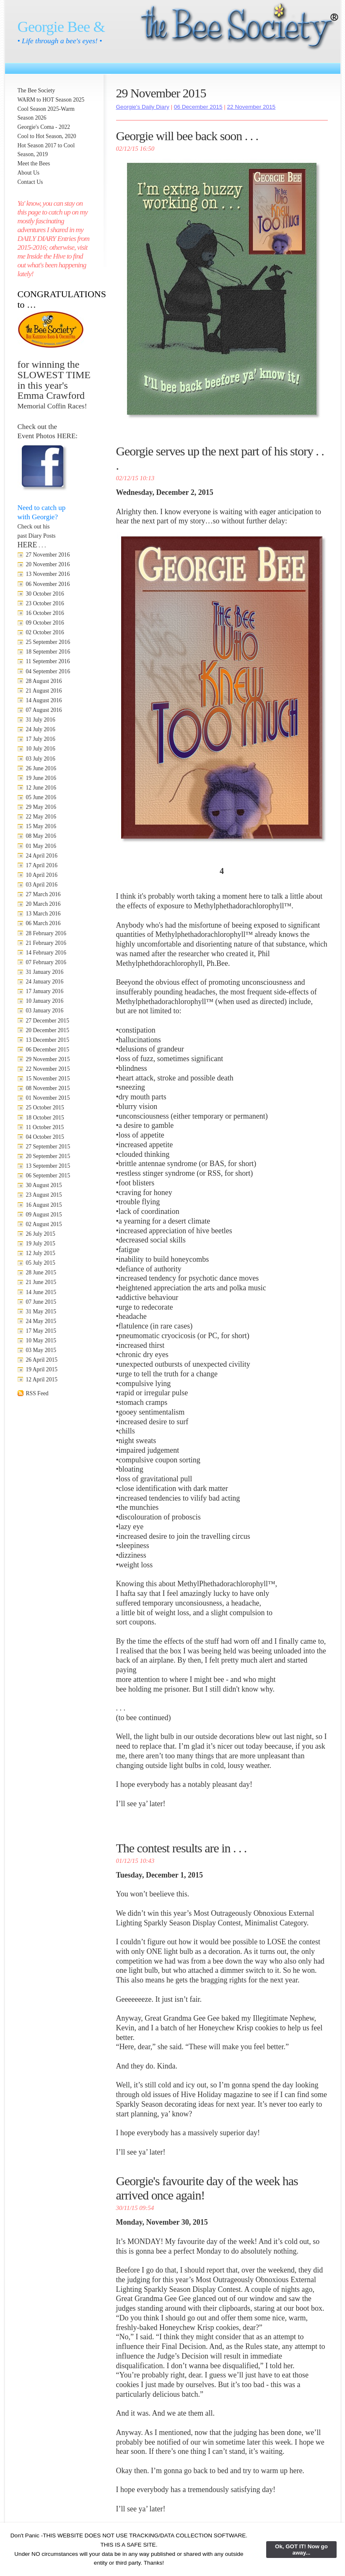  What do you see at coordinates (45, 1137) in the screenshot?
I see `04 October 2015` at bounding box center [45, 1137].